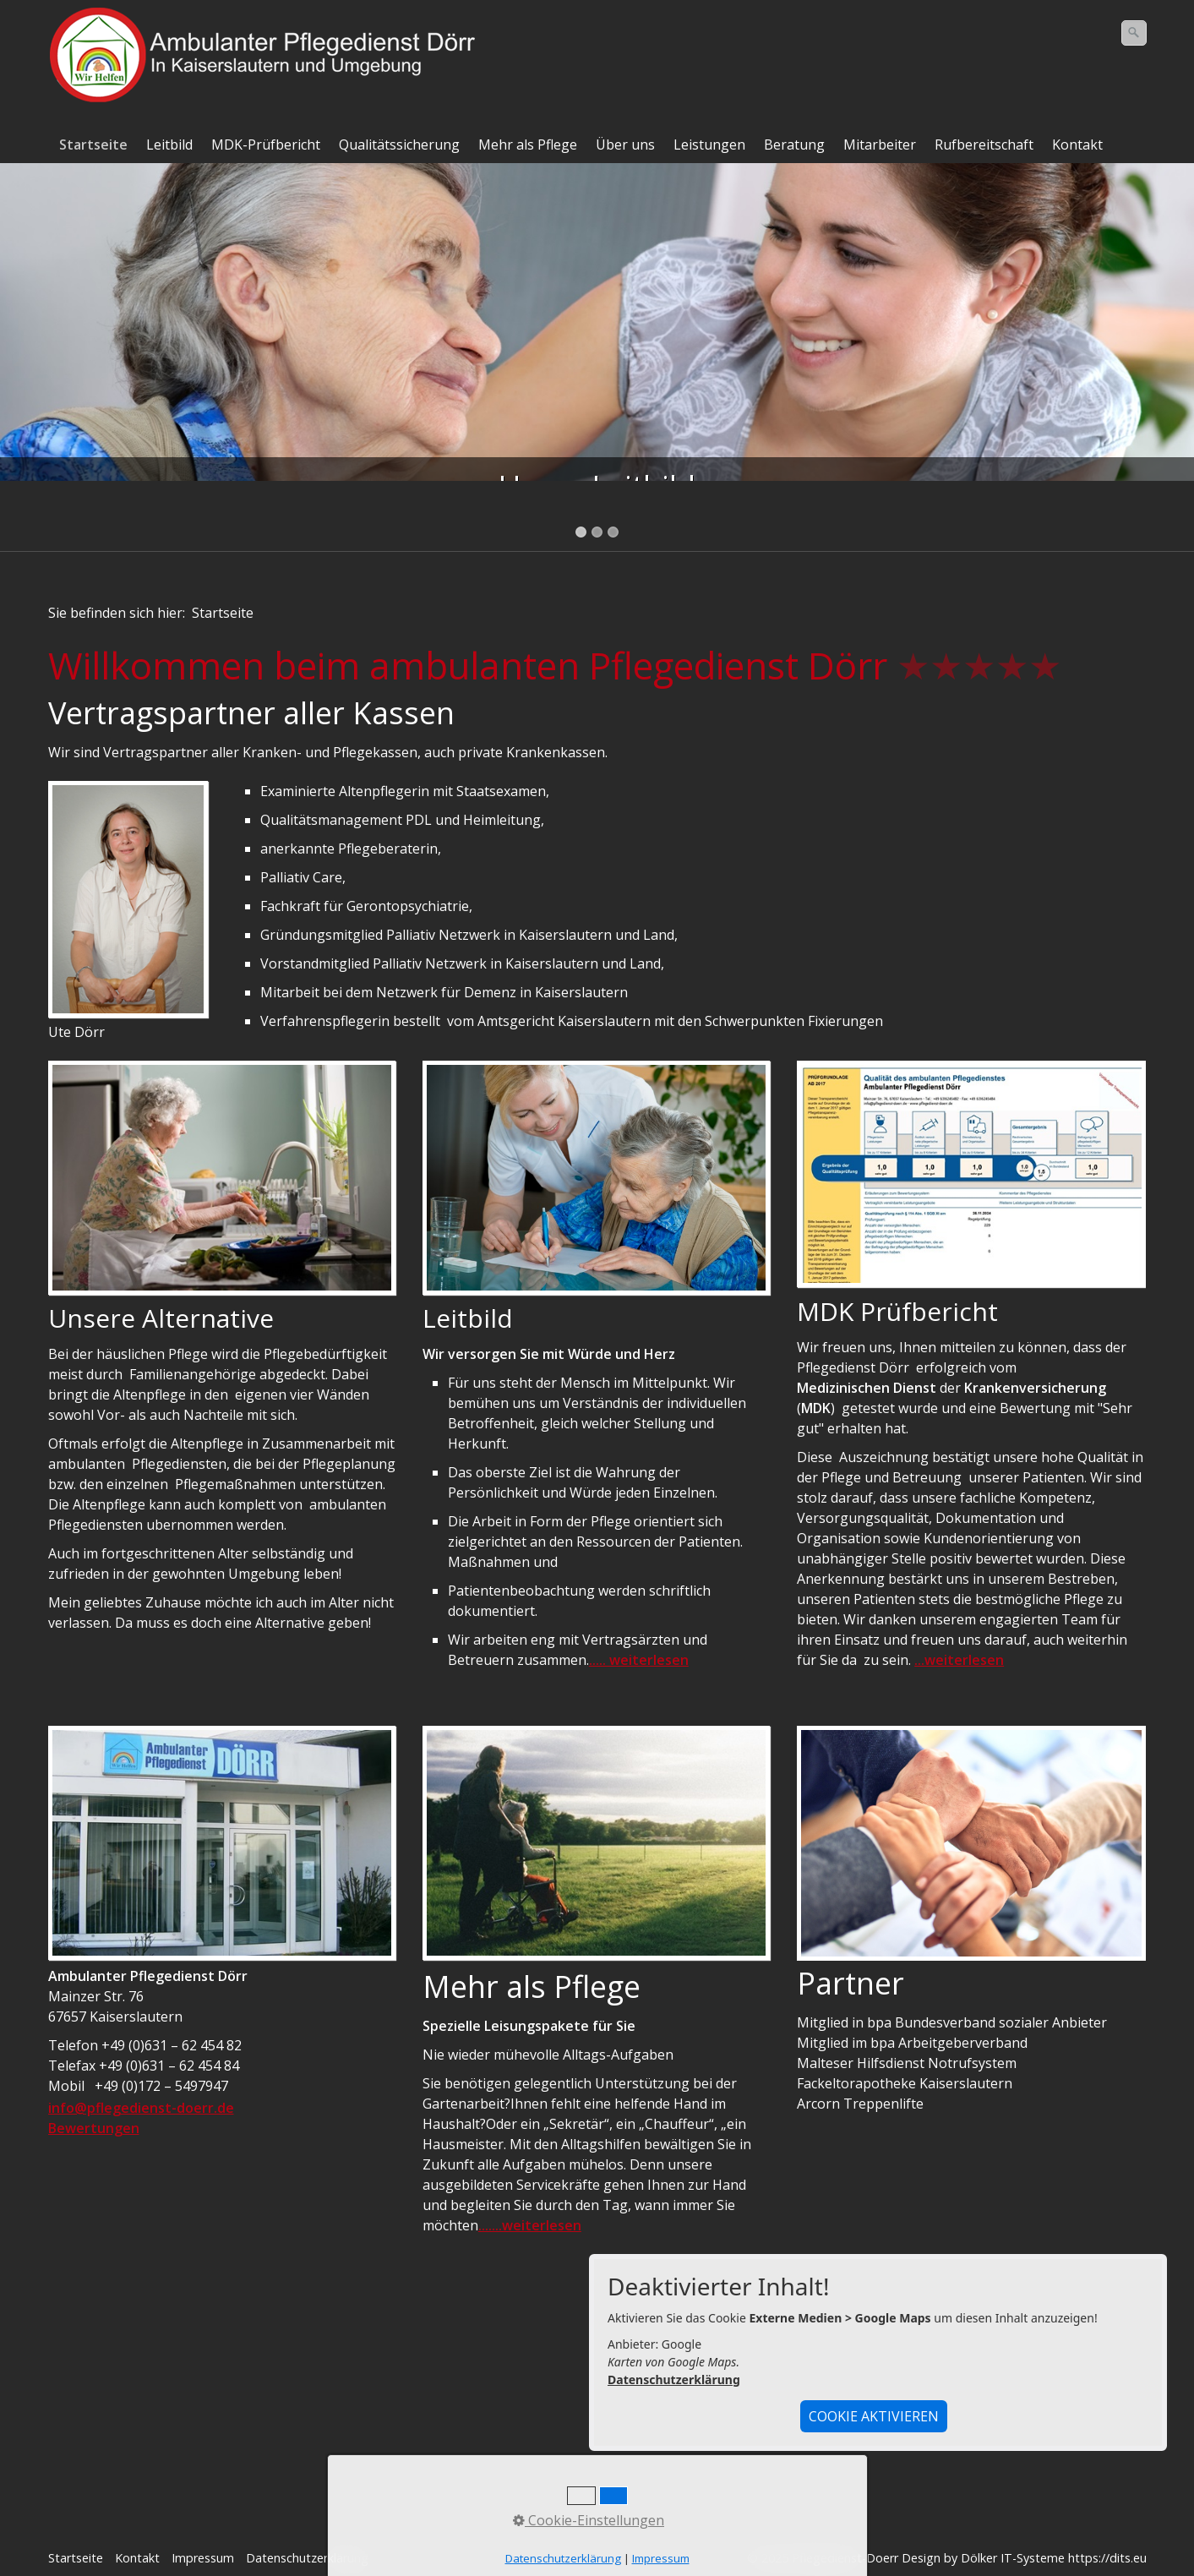 The image size is (1194, 2576). Describe the element at coordinates (879, 144) in the screenshot. I see `Mitarbeiter` at that location.